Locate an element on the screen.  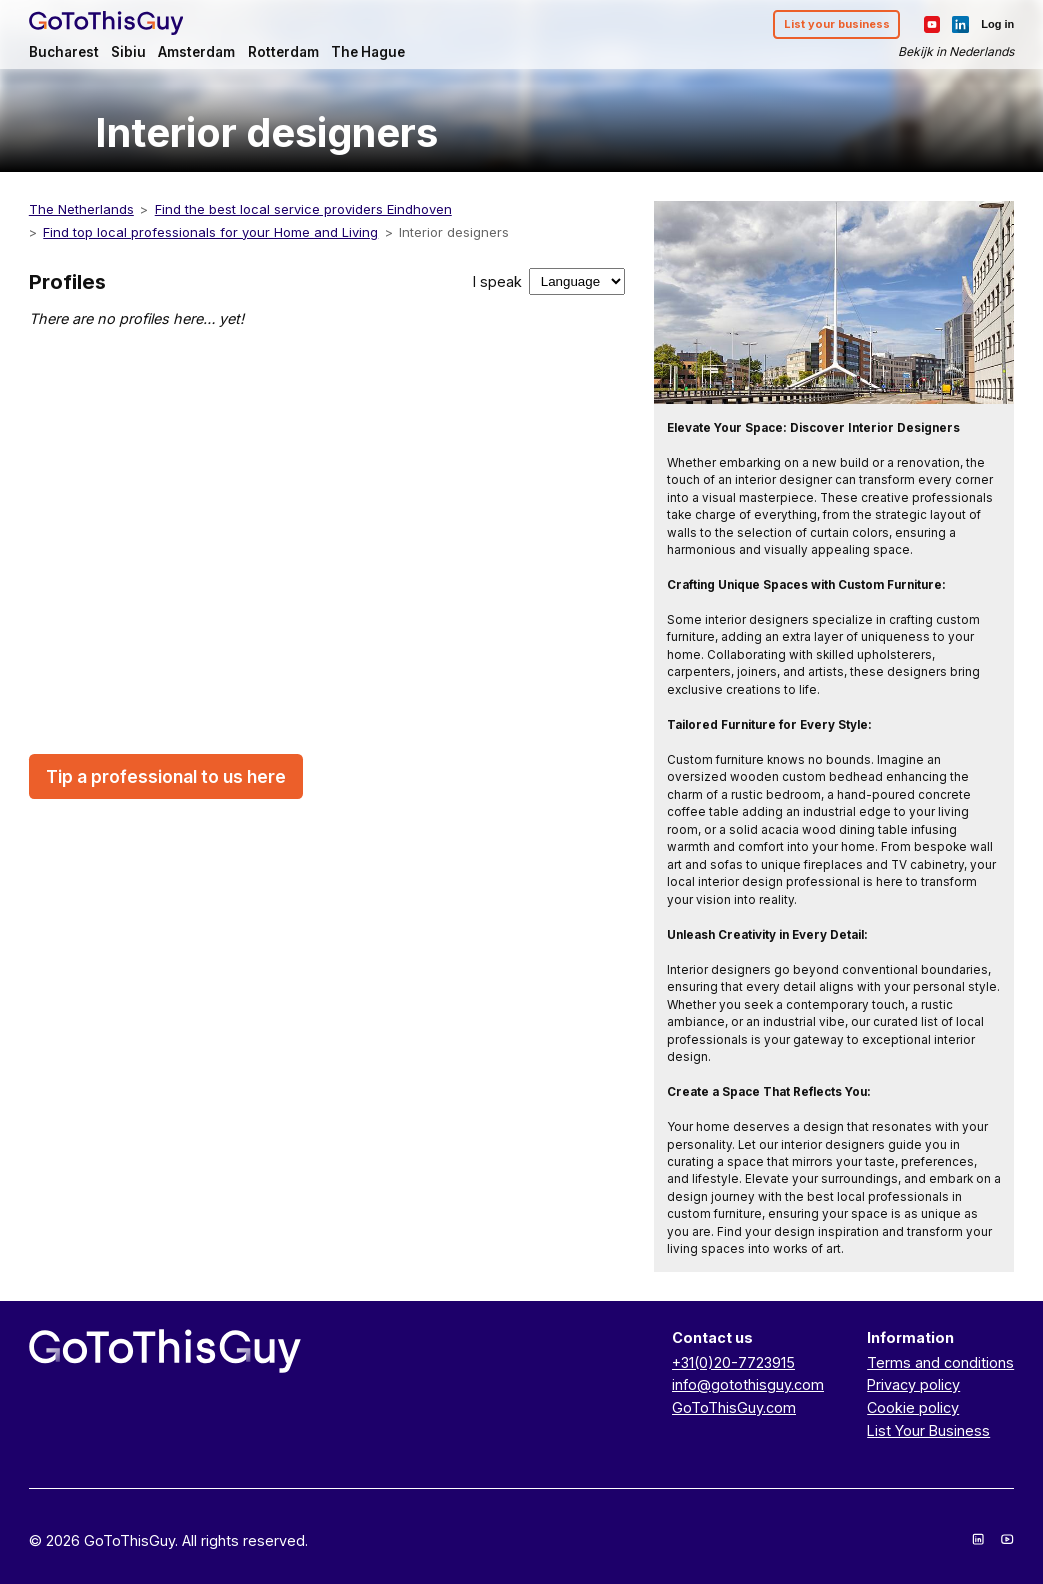
Amsterdam is located at coordinates (196, 52).